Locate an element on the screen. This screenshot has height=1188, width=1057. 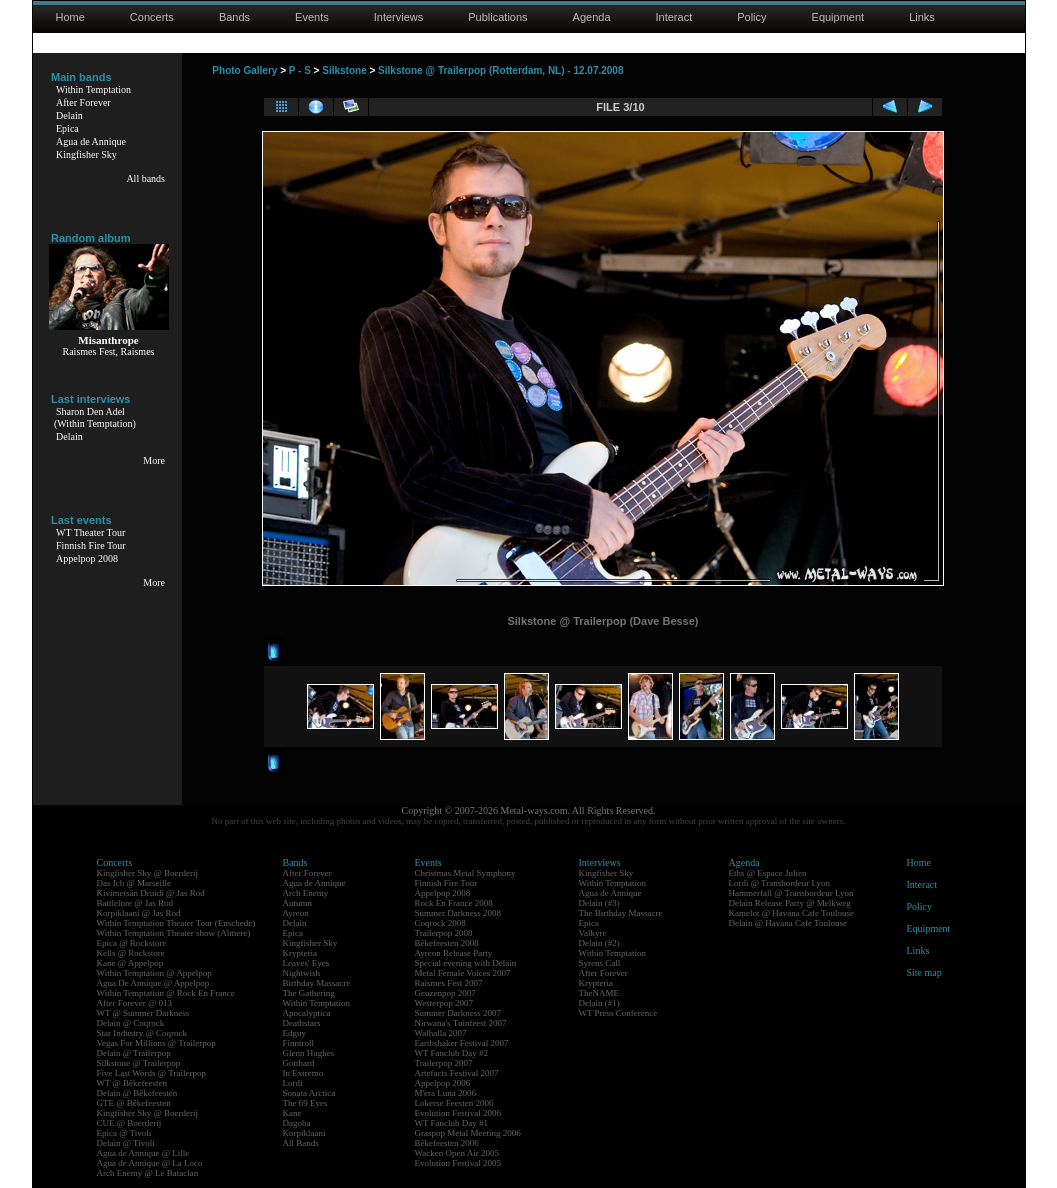
Five Last Words @ Trailerpop is located at coordinates (151, 1073).